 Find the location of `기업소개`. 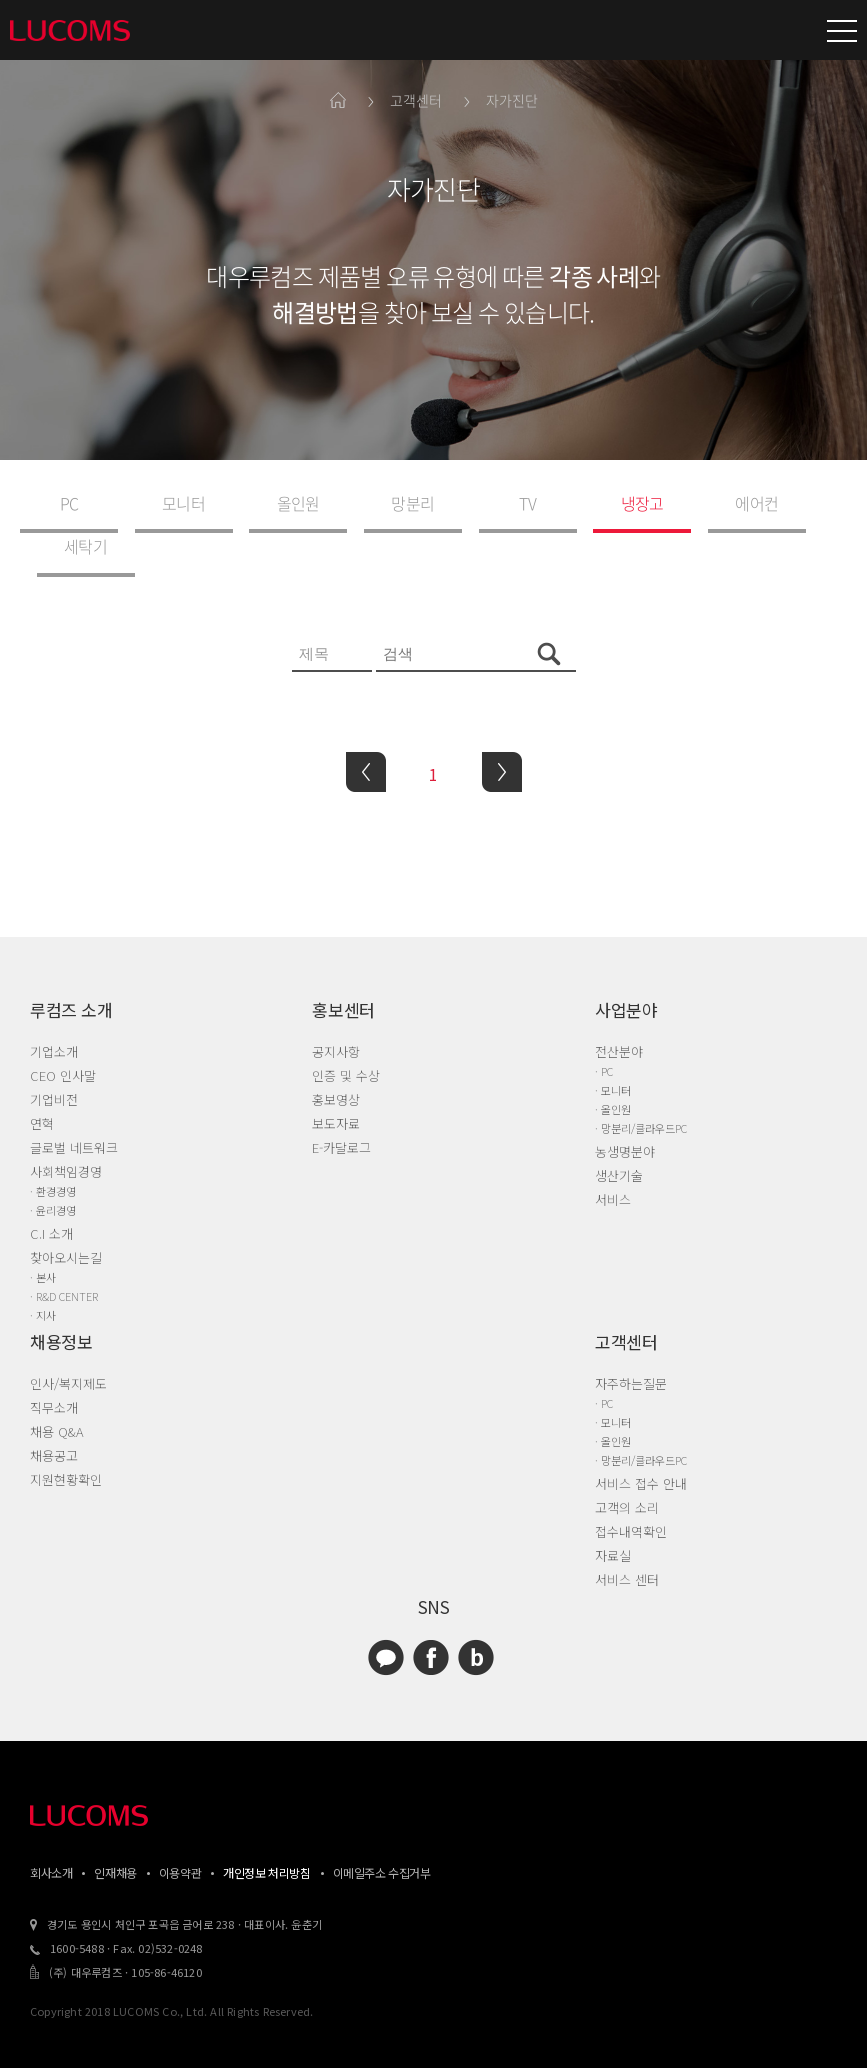

기업소개 is located at coordinates (54, 1007).